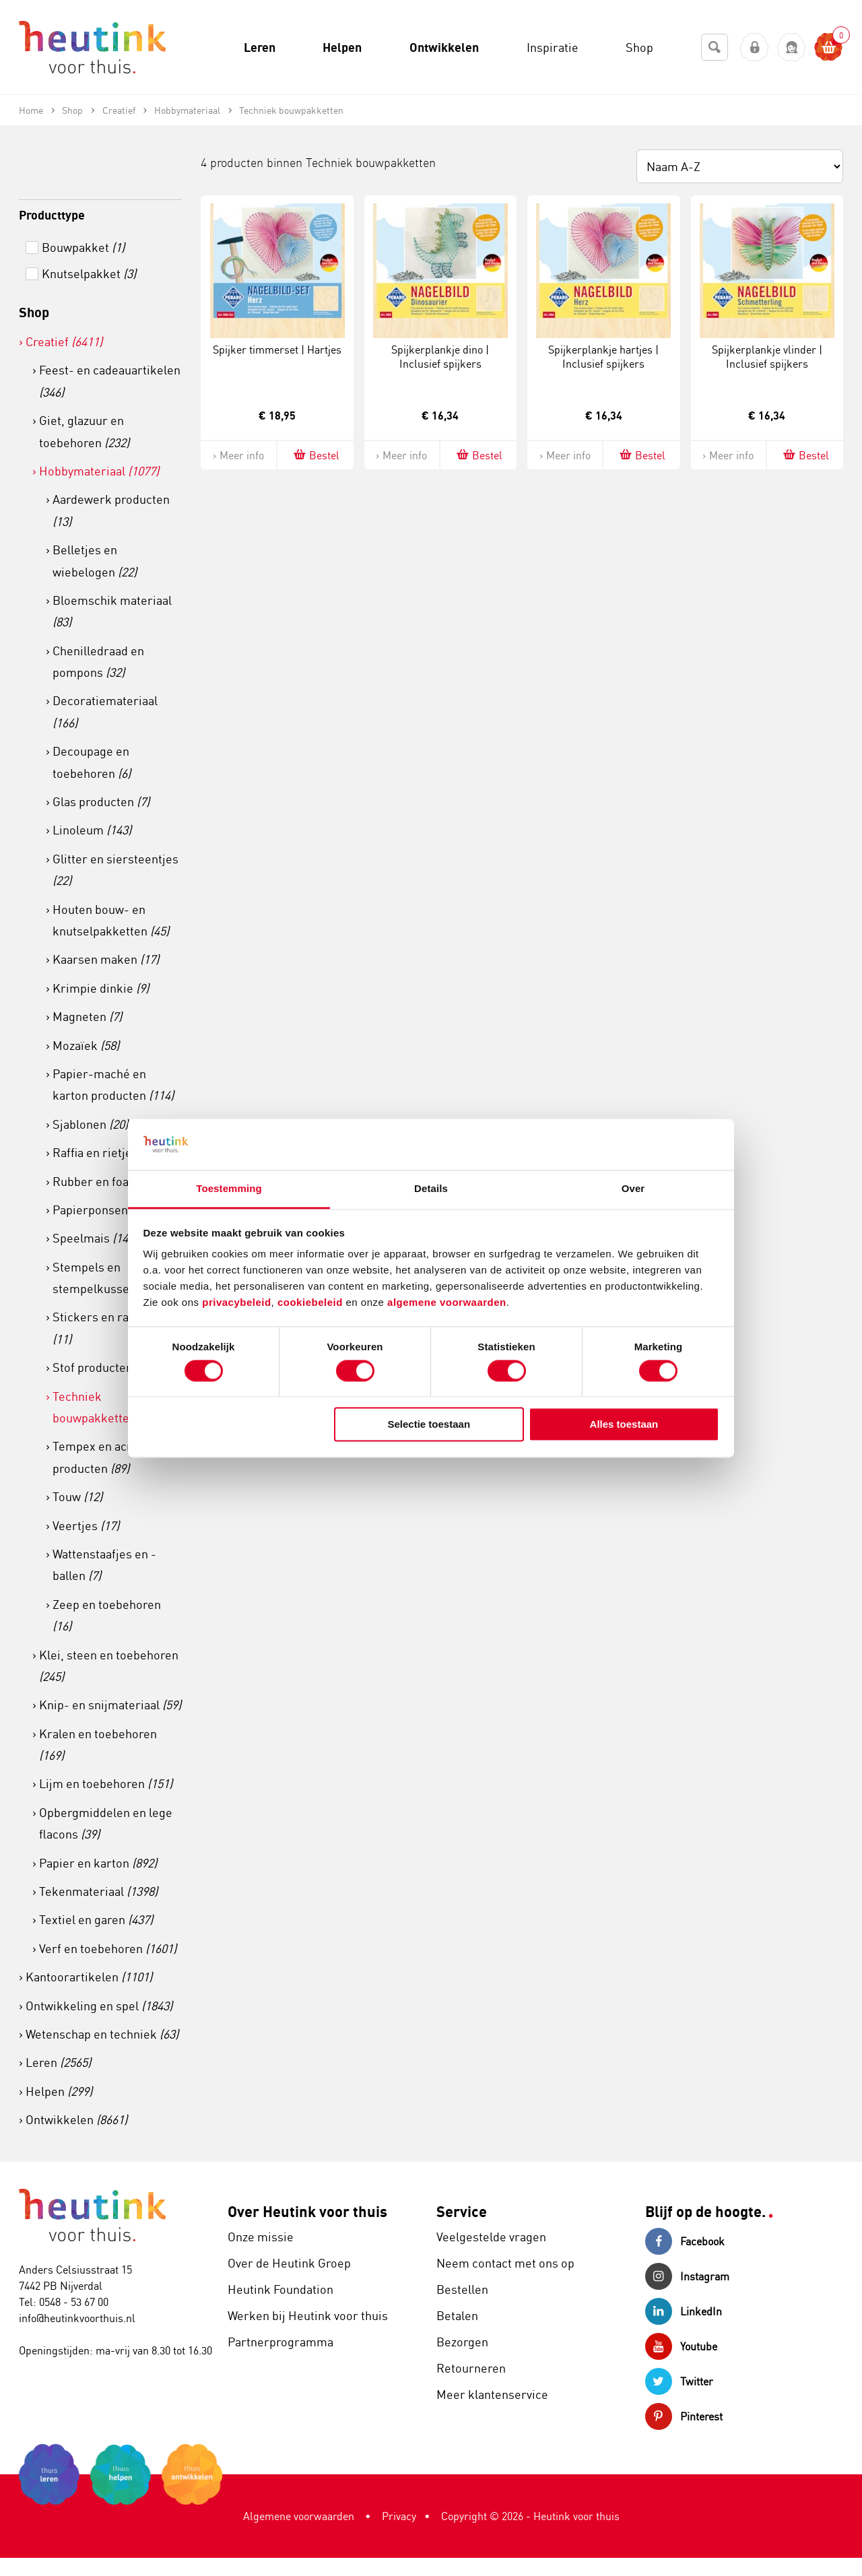 This screenshot has width=862, height=2576. What do you see at coordinates (679, 2381) in the screenshot?
I see `Twitter` at bounding box center [679, 2381].